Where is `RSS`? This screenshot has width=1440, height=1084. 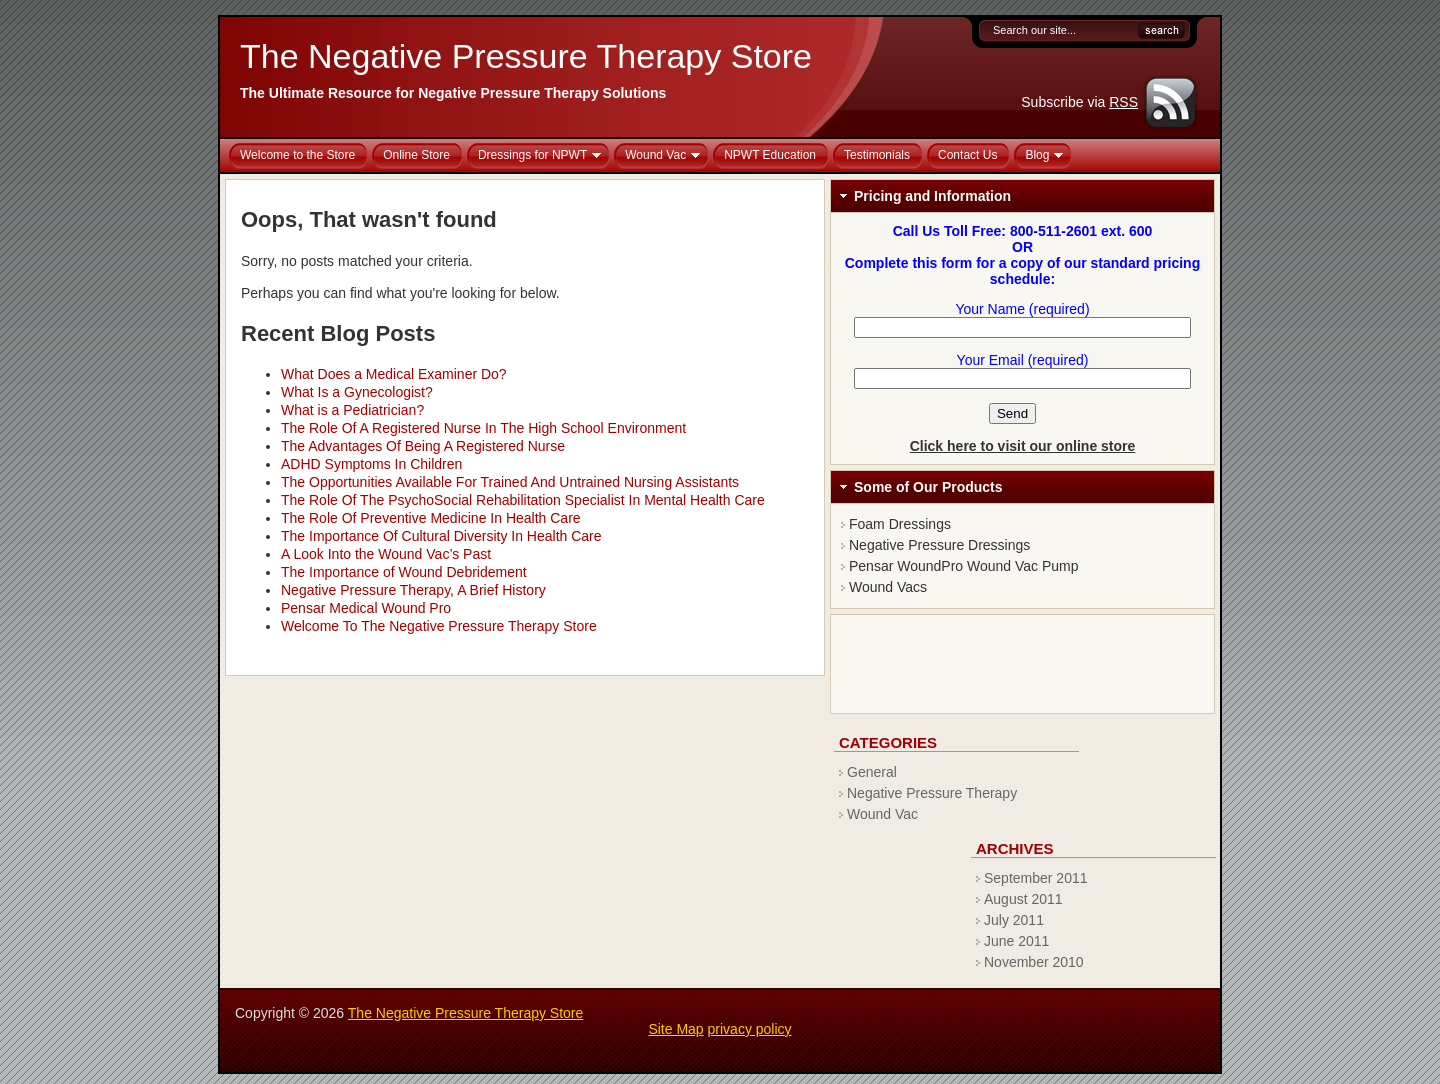
RSS is located at coordinates (1123, 102).